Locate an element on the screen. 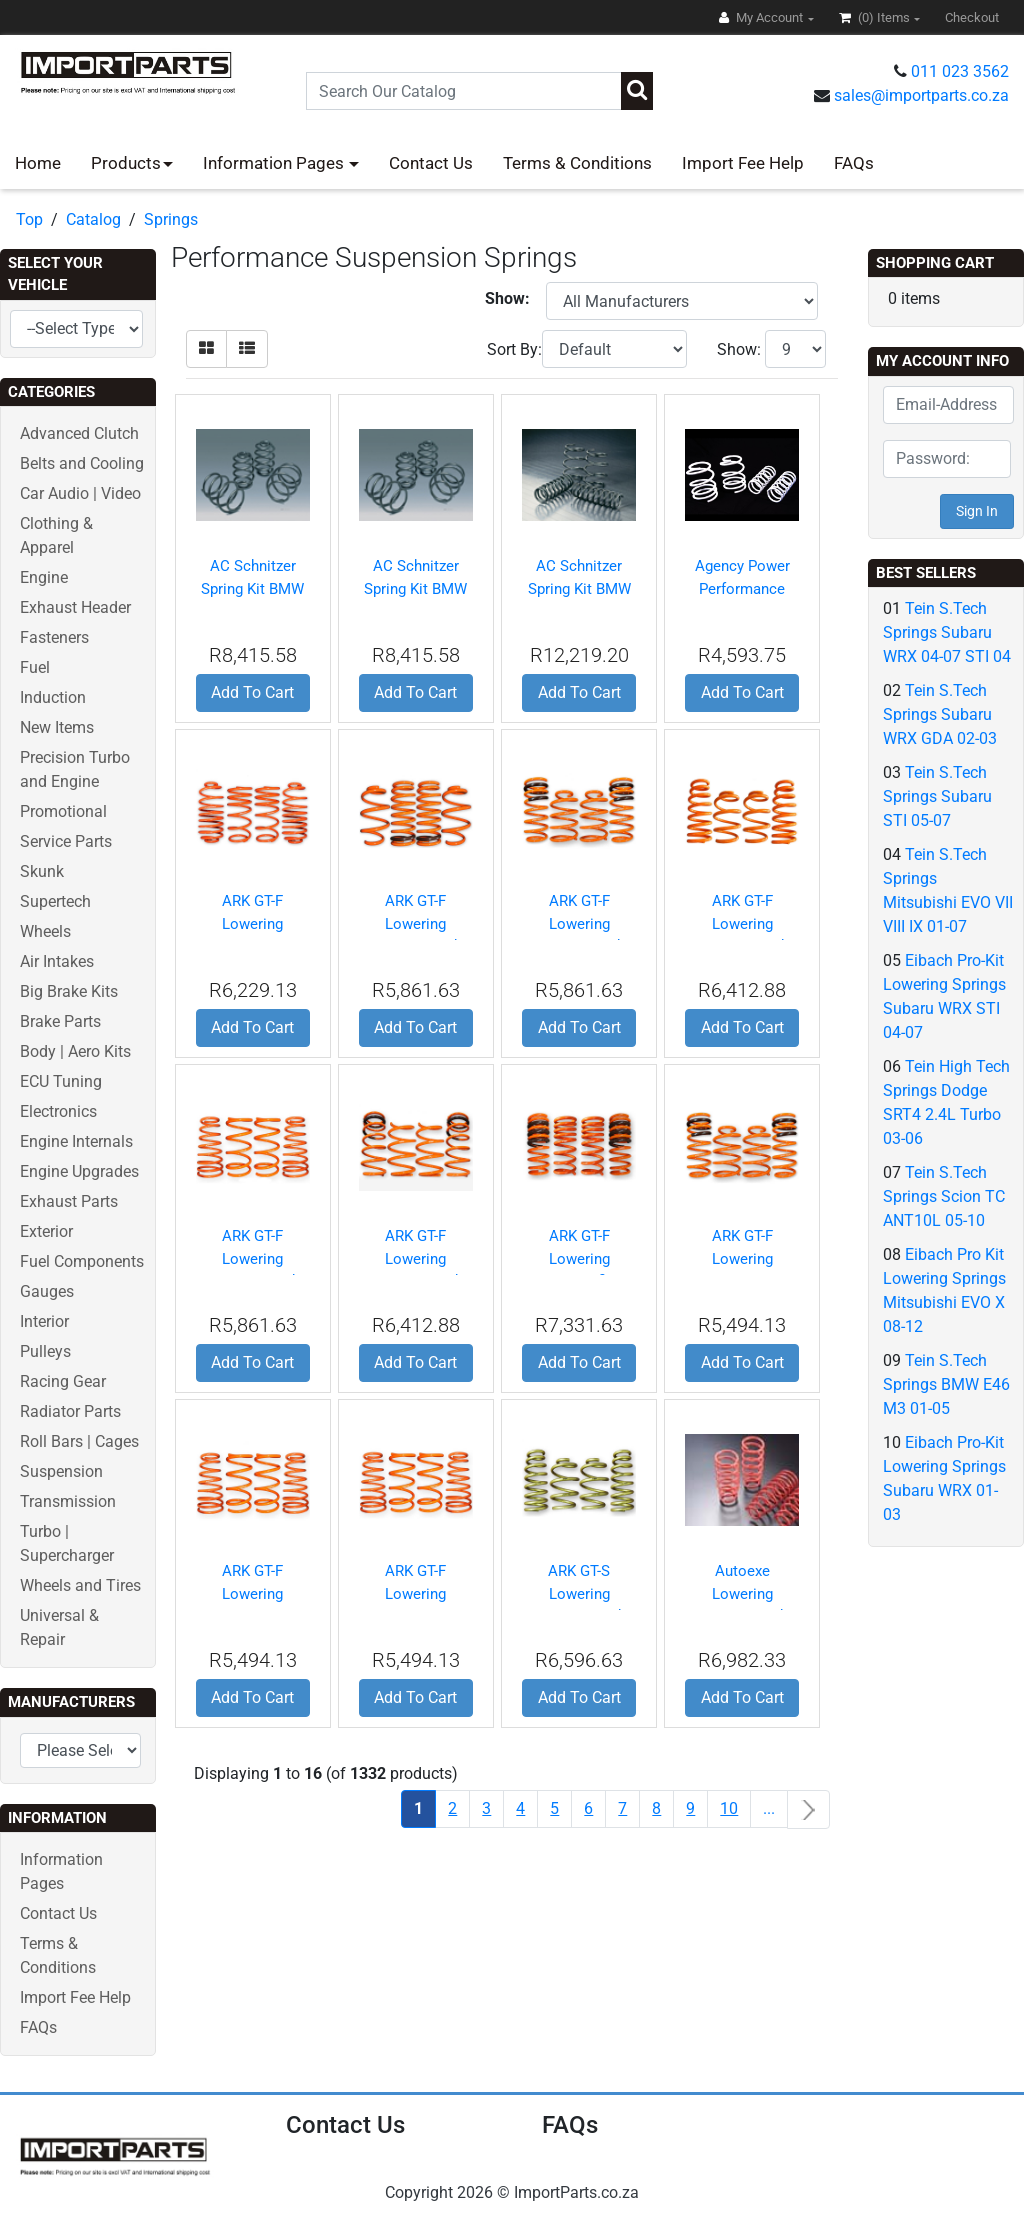 This screenshot has height=2215, width=1024. Tein S.Tech Springs Subaru STI 05-07 is located at coordinates (937, 796).